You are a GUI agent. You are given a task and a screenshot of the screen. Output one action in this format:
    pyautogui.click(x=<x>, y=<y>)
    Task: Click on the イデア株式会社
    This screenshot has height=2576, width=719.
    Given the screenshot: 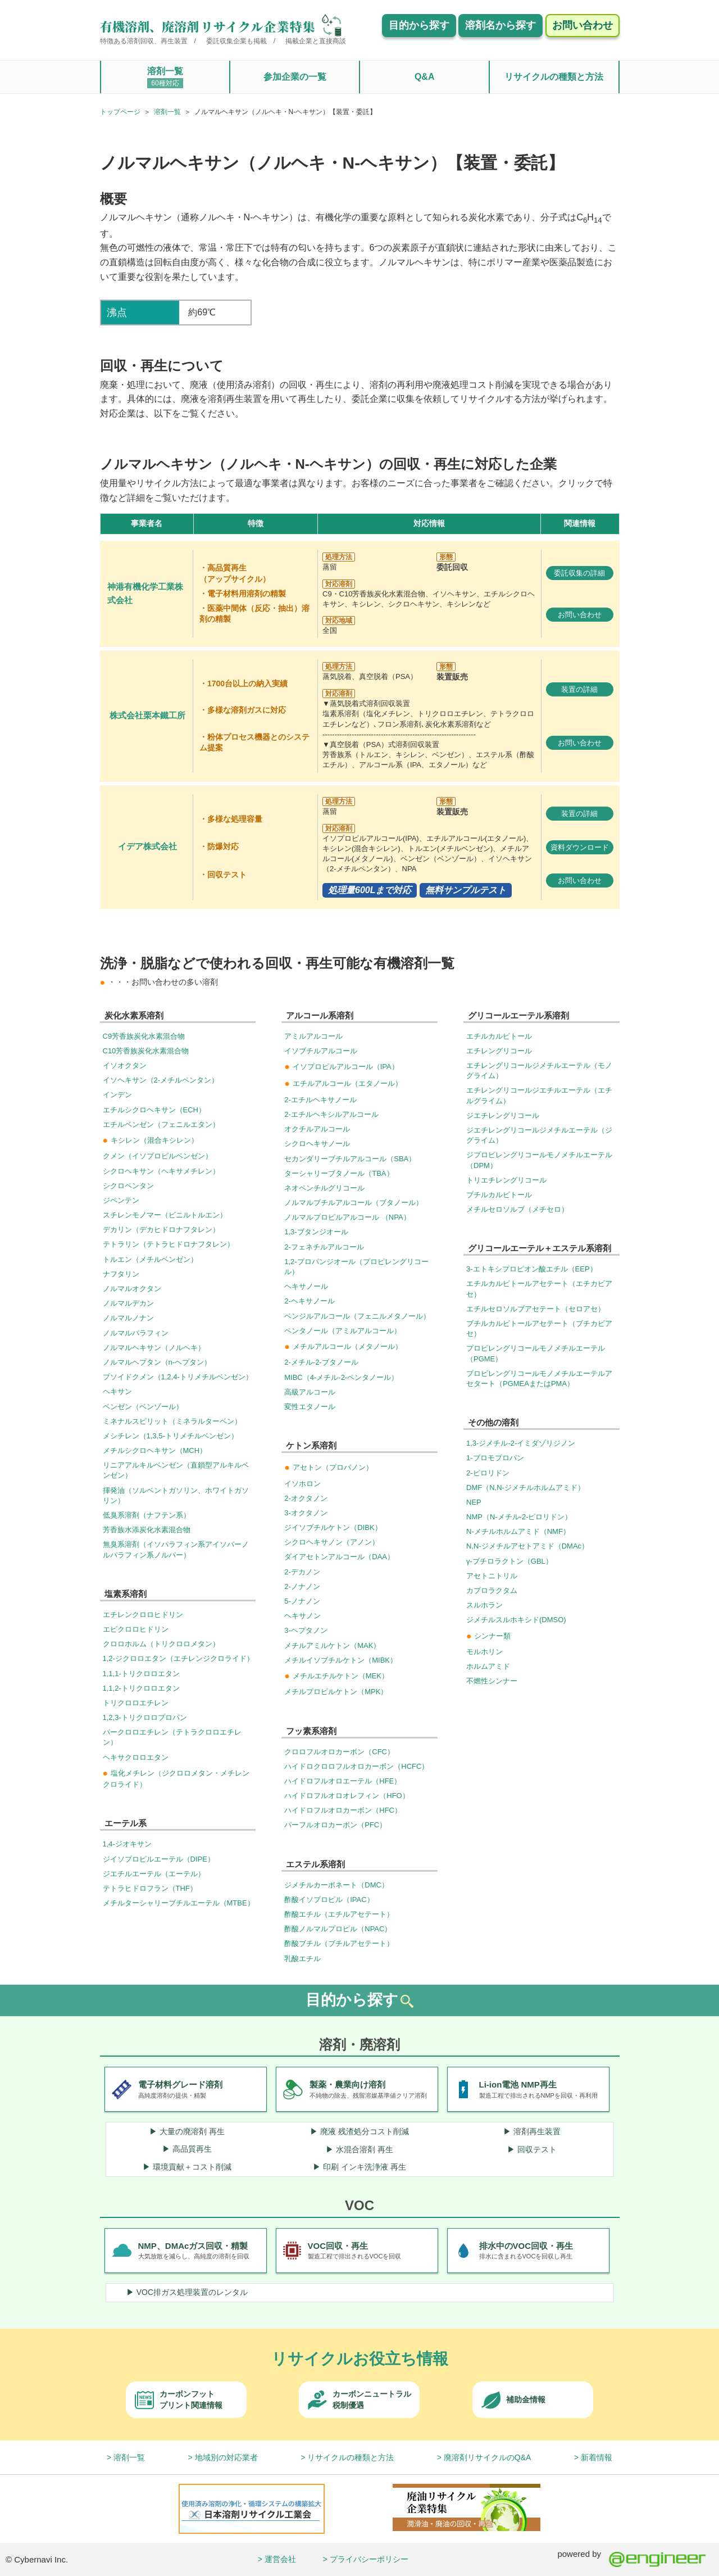 What is the action you would take?
    pyautogui.click(x=147, y=846)
    